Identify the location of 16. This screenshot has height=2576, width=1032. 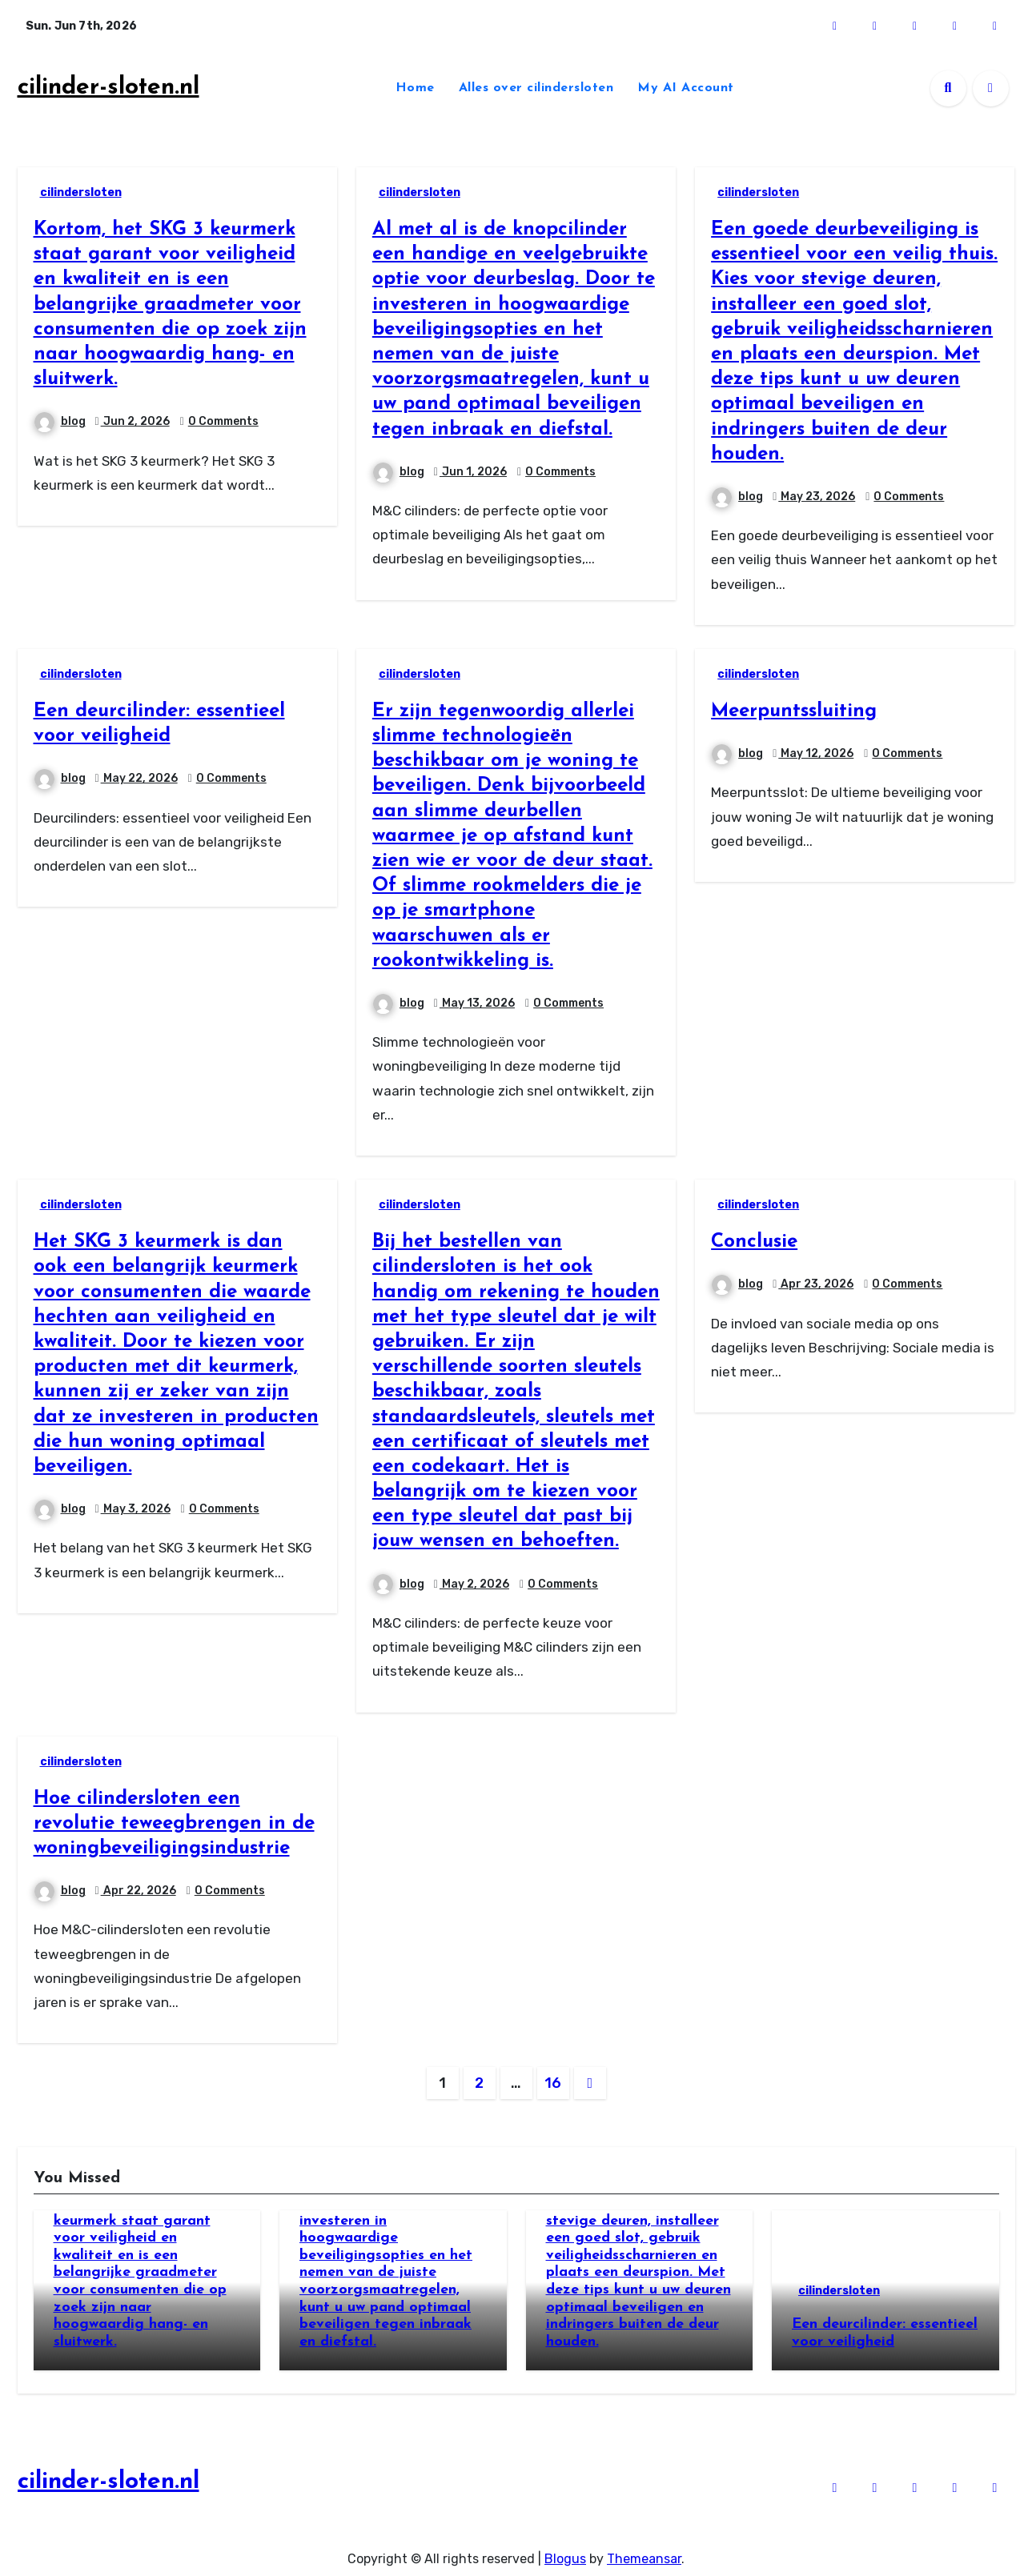
(552, 2083).